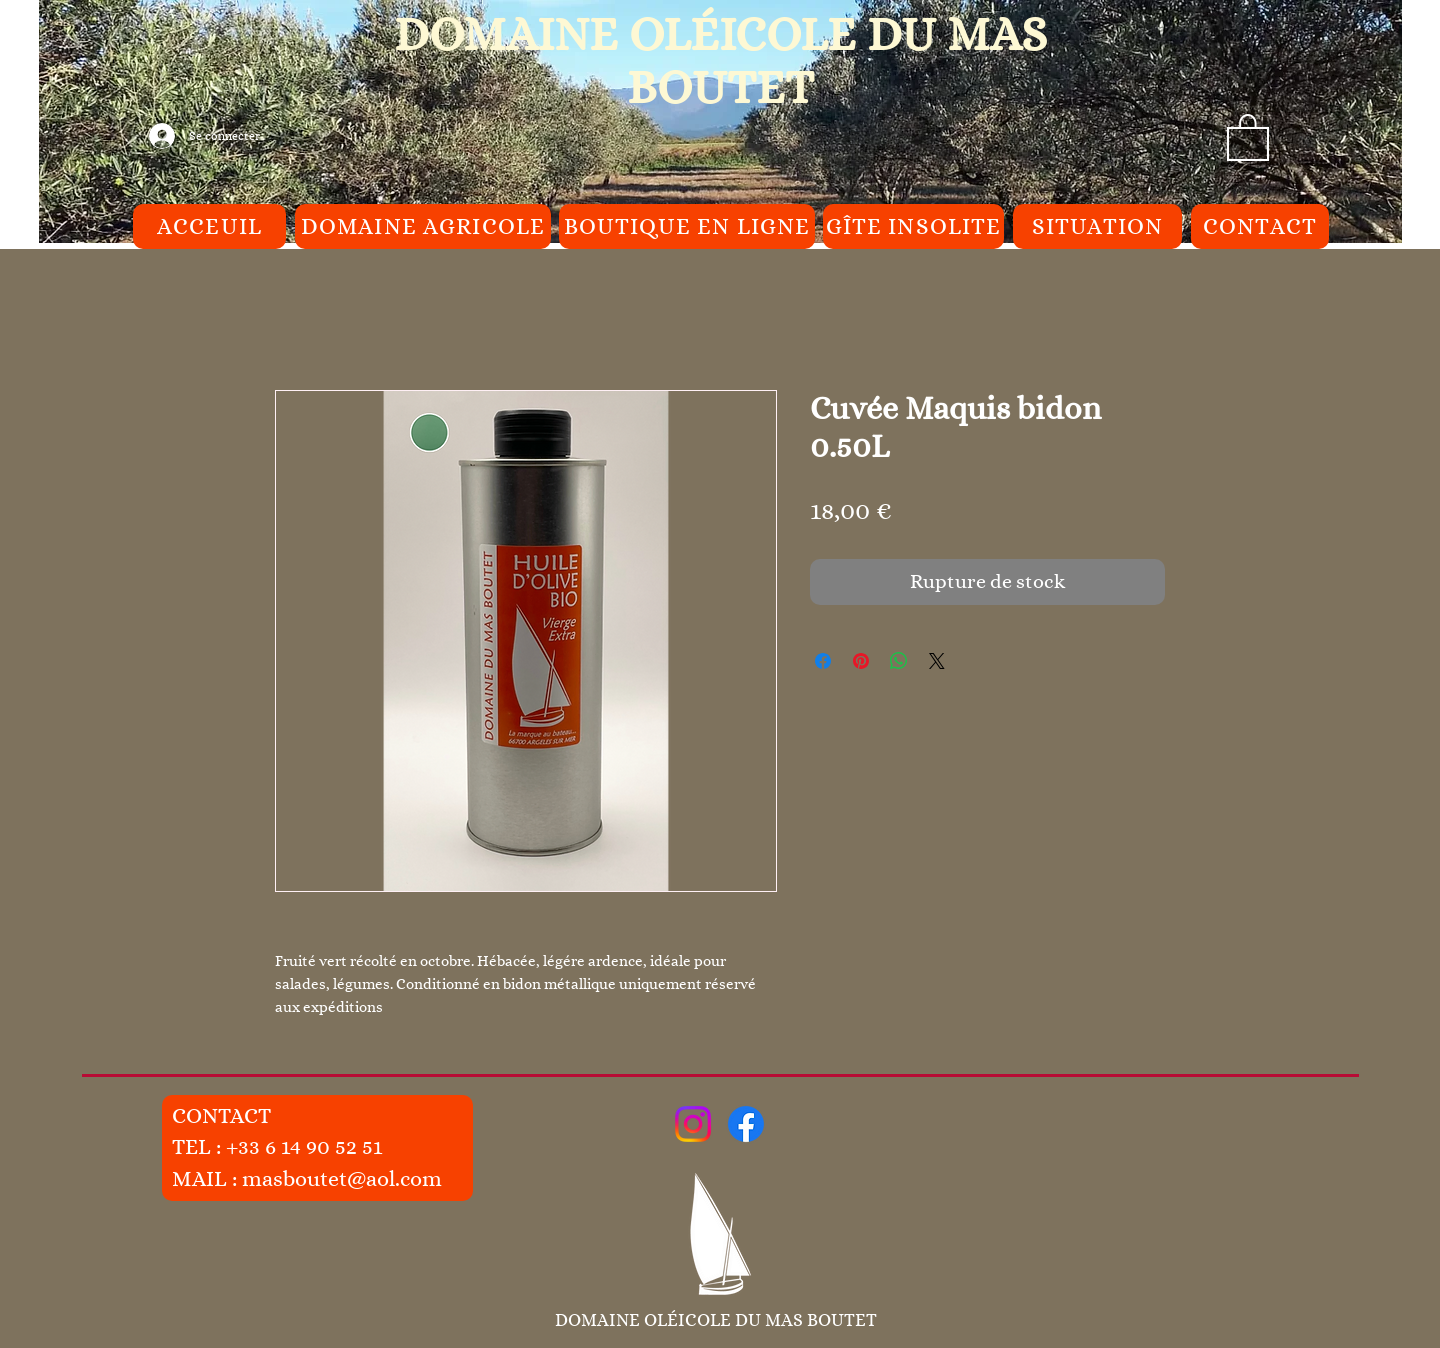 This screenshot has height=1348, width=1440. I want to click on [DOMAINE AGRICOLE], so click(423, 226).